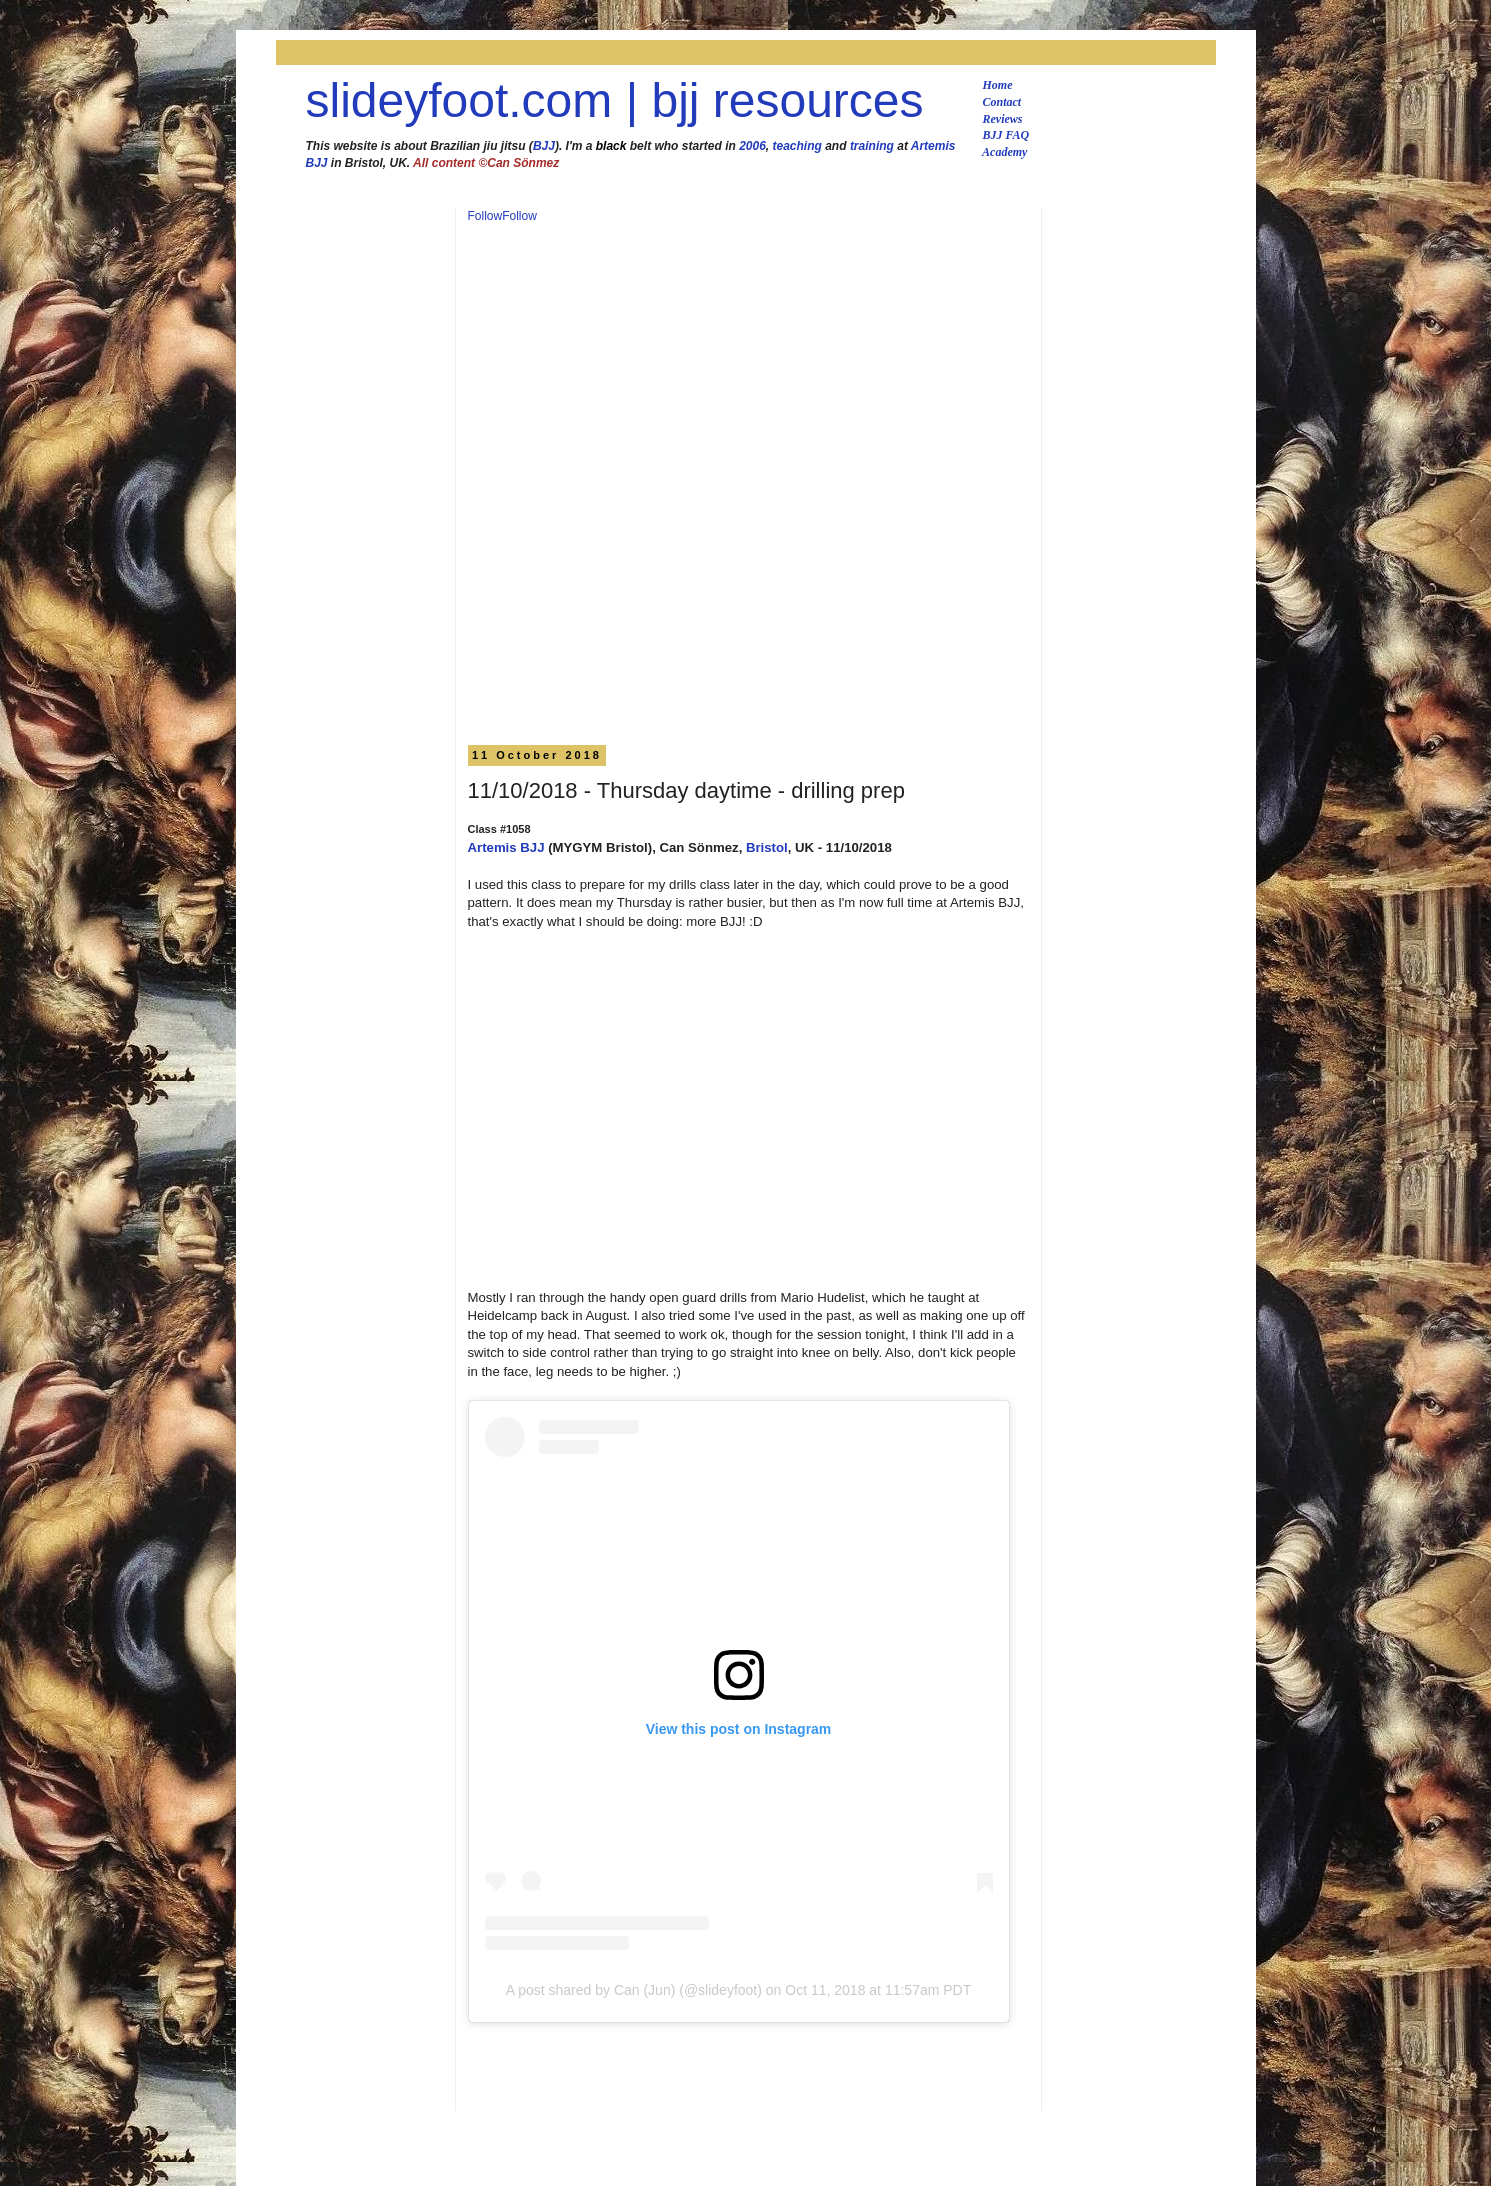 Image resolution: width=1491 pixels, height=2186 pixels. I want to click on 2006, so click(752, 146).